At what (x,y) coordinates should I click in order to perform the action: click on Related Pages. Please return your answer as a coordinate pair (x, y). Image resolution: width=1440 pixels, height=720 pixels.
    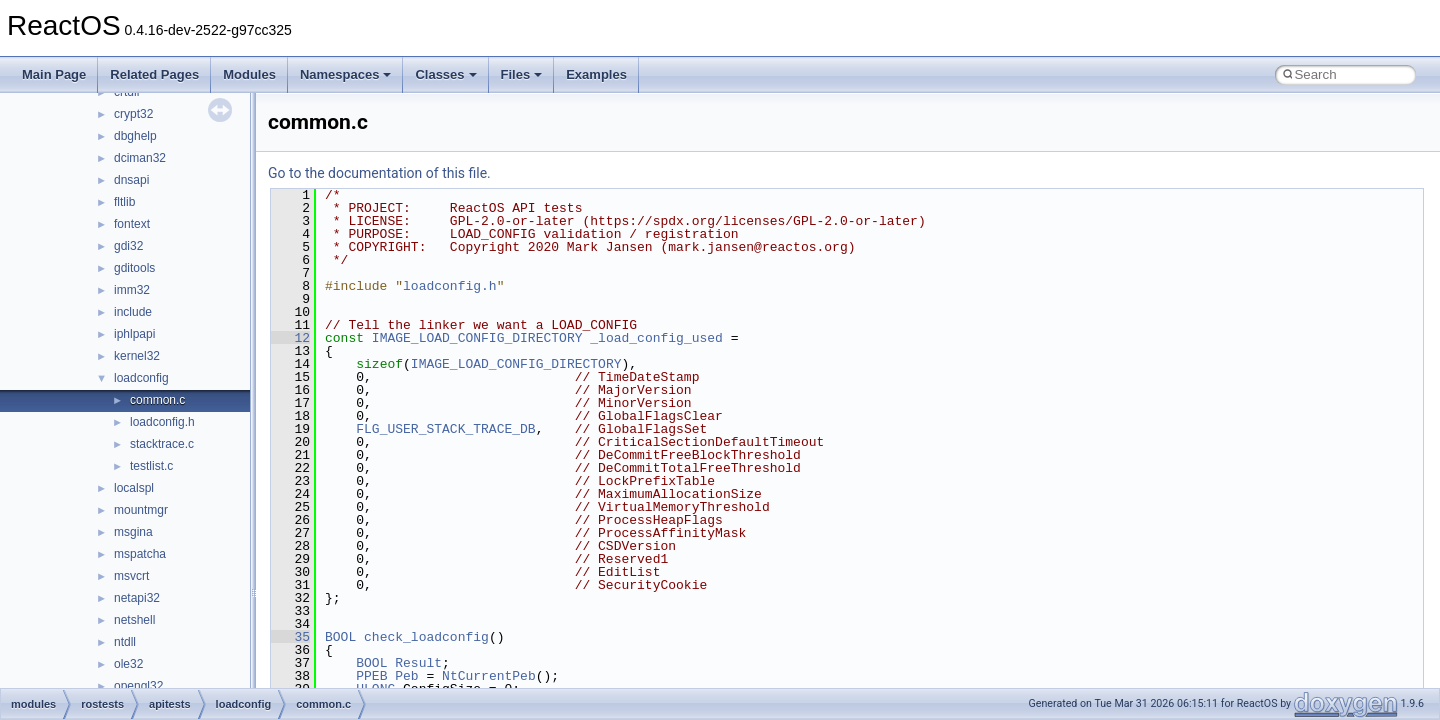
    Looking at the image, I should click on (154, 74).